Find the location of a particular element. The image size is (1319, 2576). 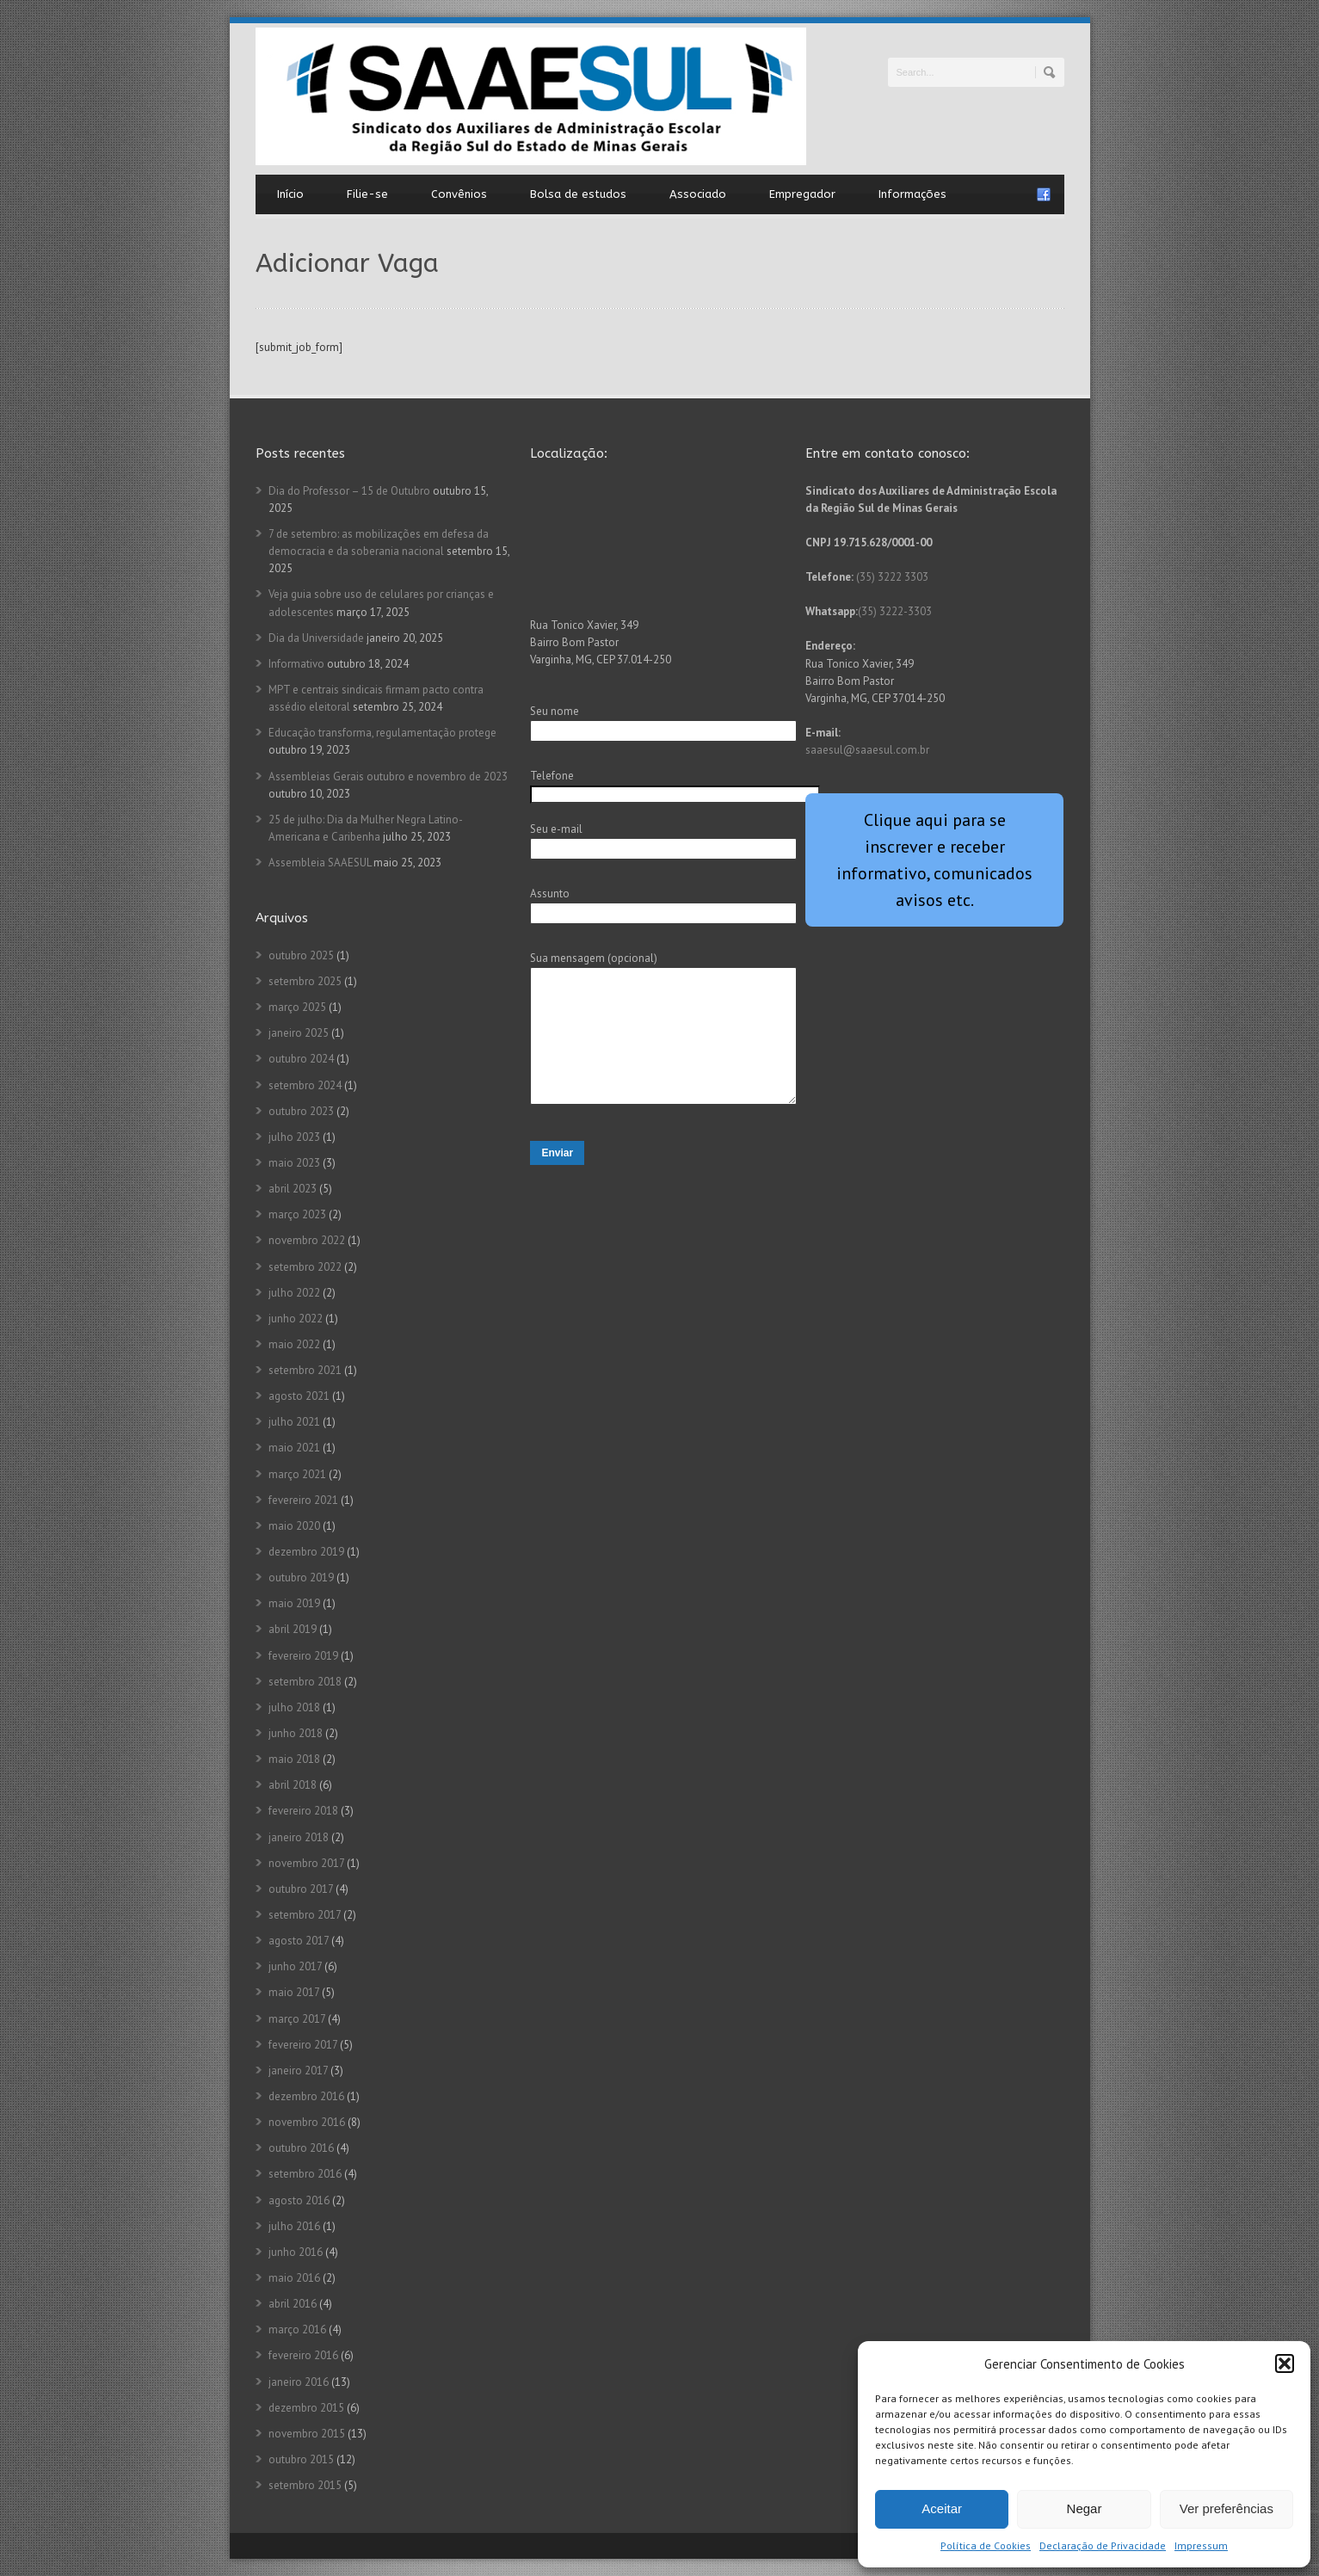

Informações is located at coordinates (912, 194).